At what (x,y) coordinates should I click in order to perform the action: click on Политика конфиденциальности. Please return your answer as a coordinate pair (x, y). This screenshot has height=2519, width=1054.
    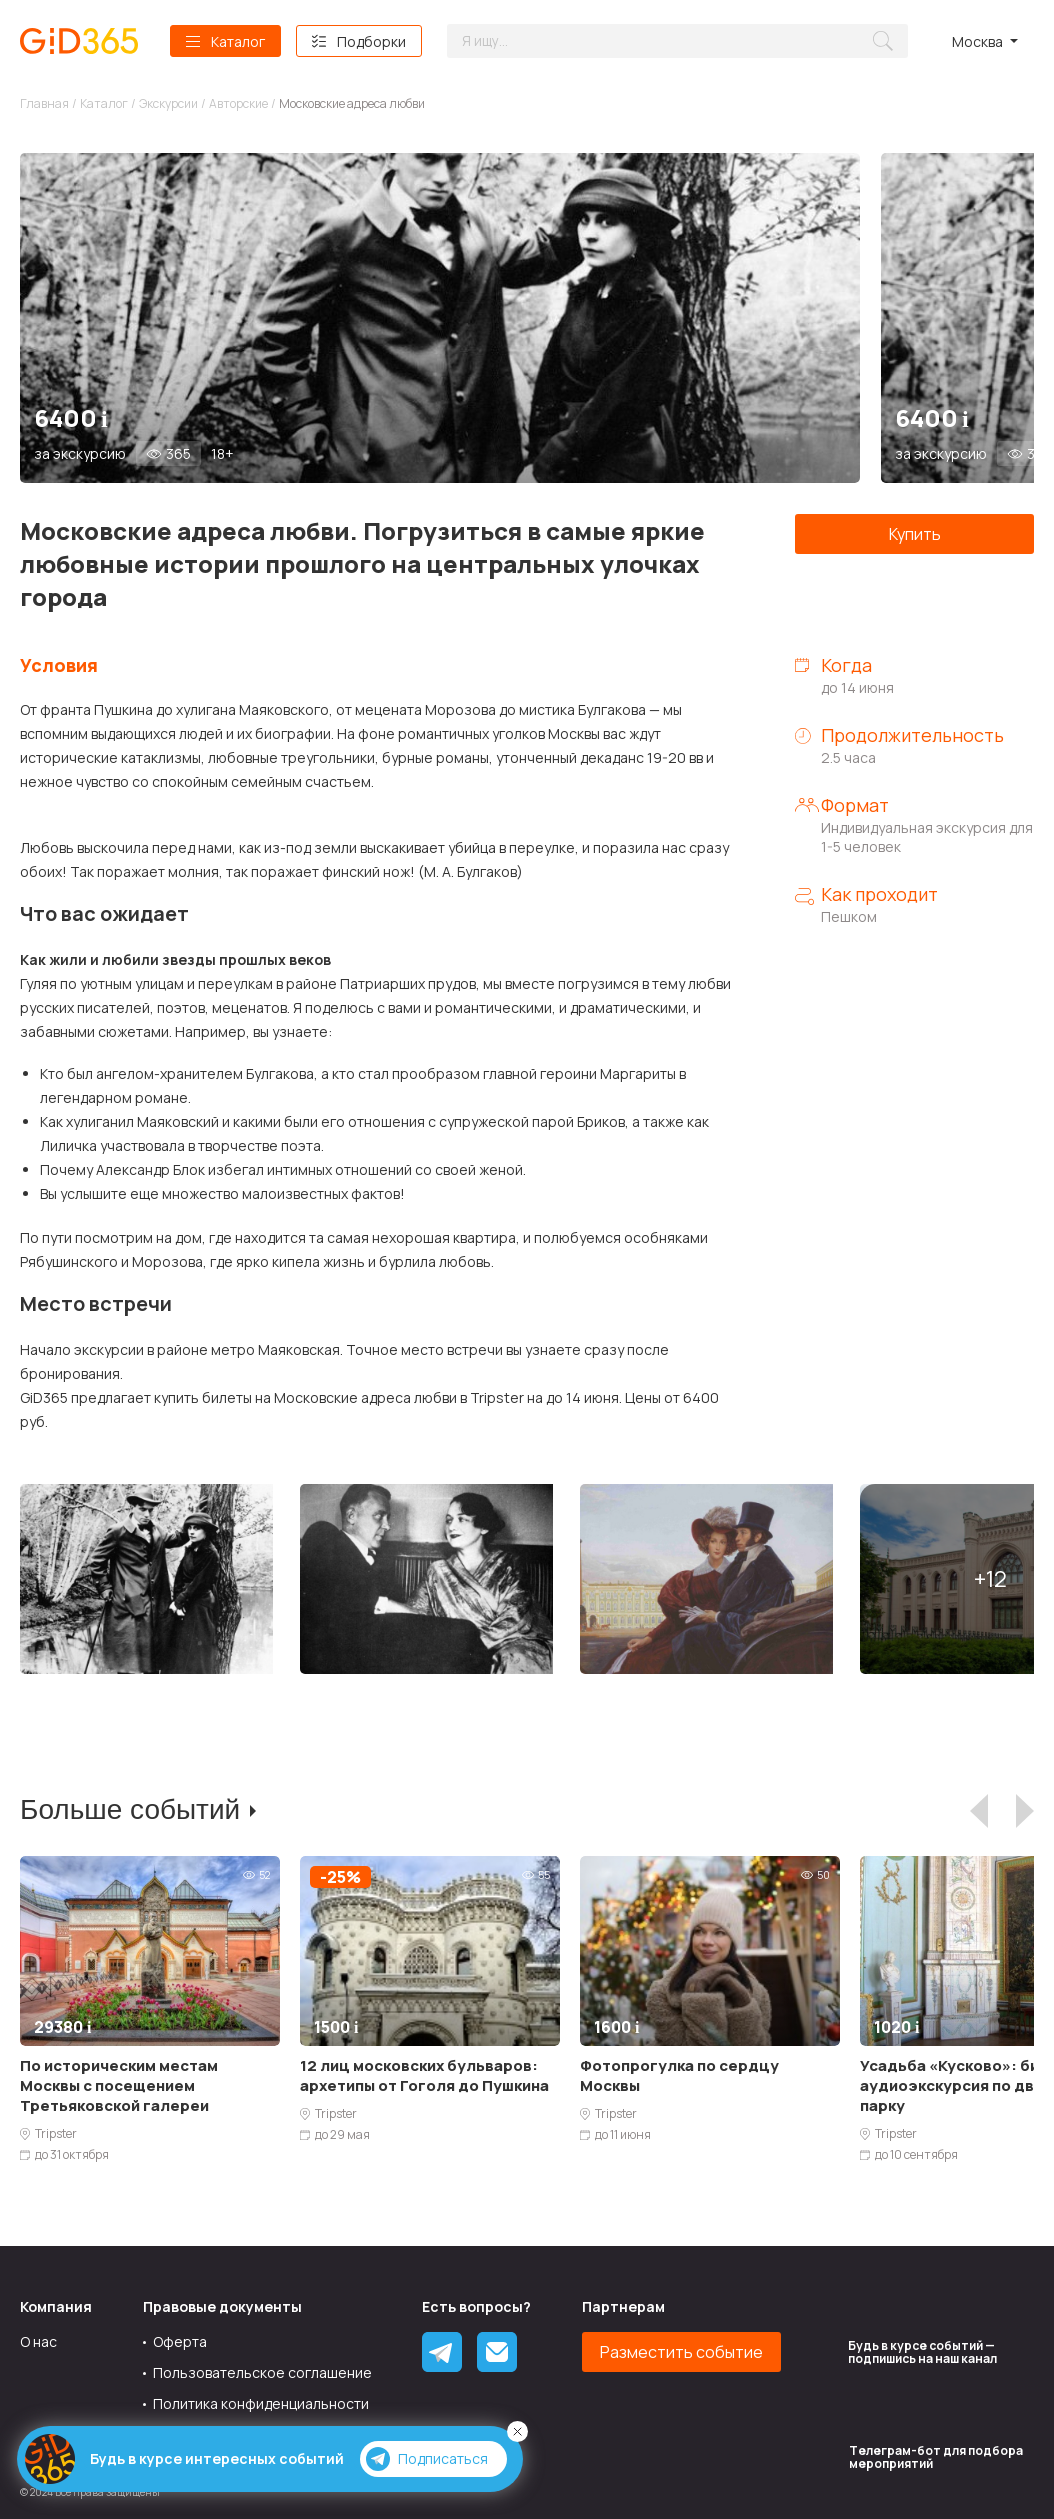
    Looking at the image, I should click on (261, 2403).